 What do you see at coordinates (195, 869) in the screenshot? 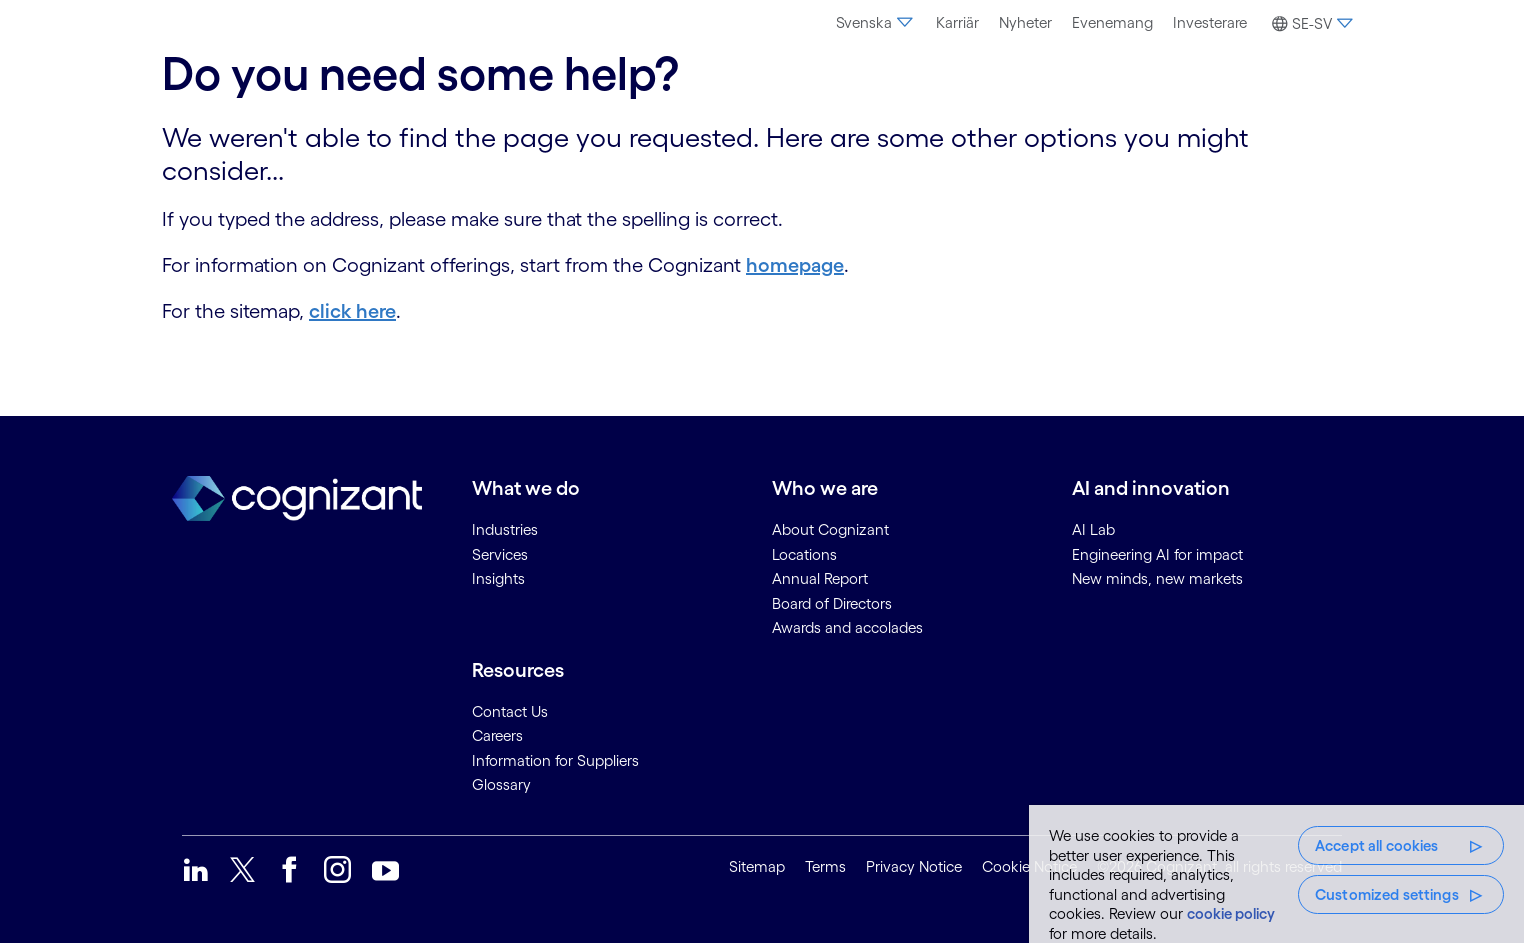
I see `[link]` at bounding box center [195, 869].